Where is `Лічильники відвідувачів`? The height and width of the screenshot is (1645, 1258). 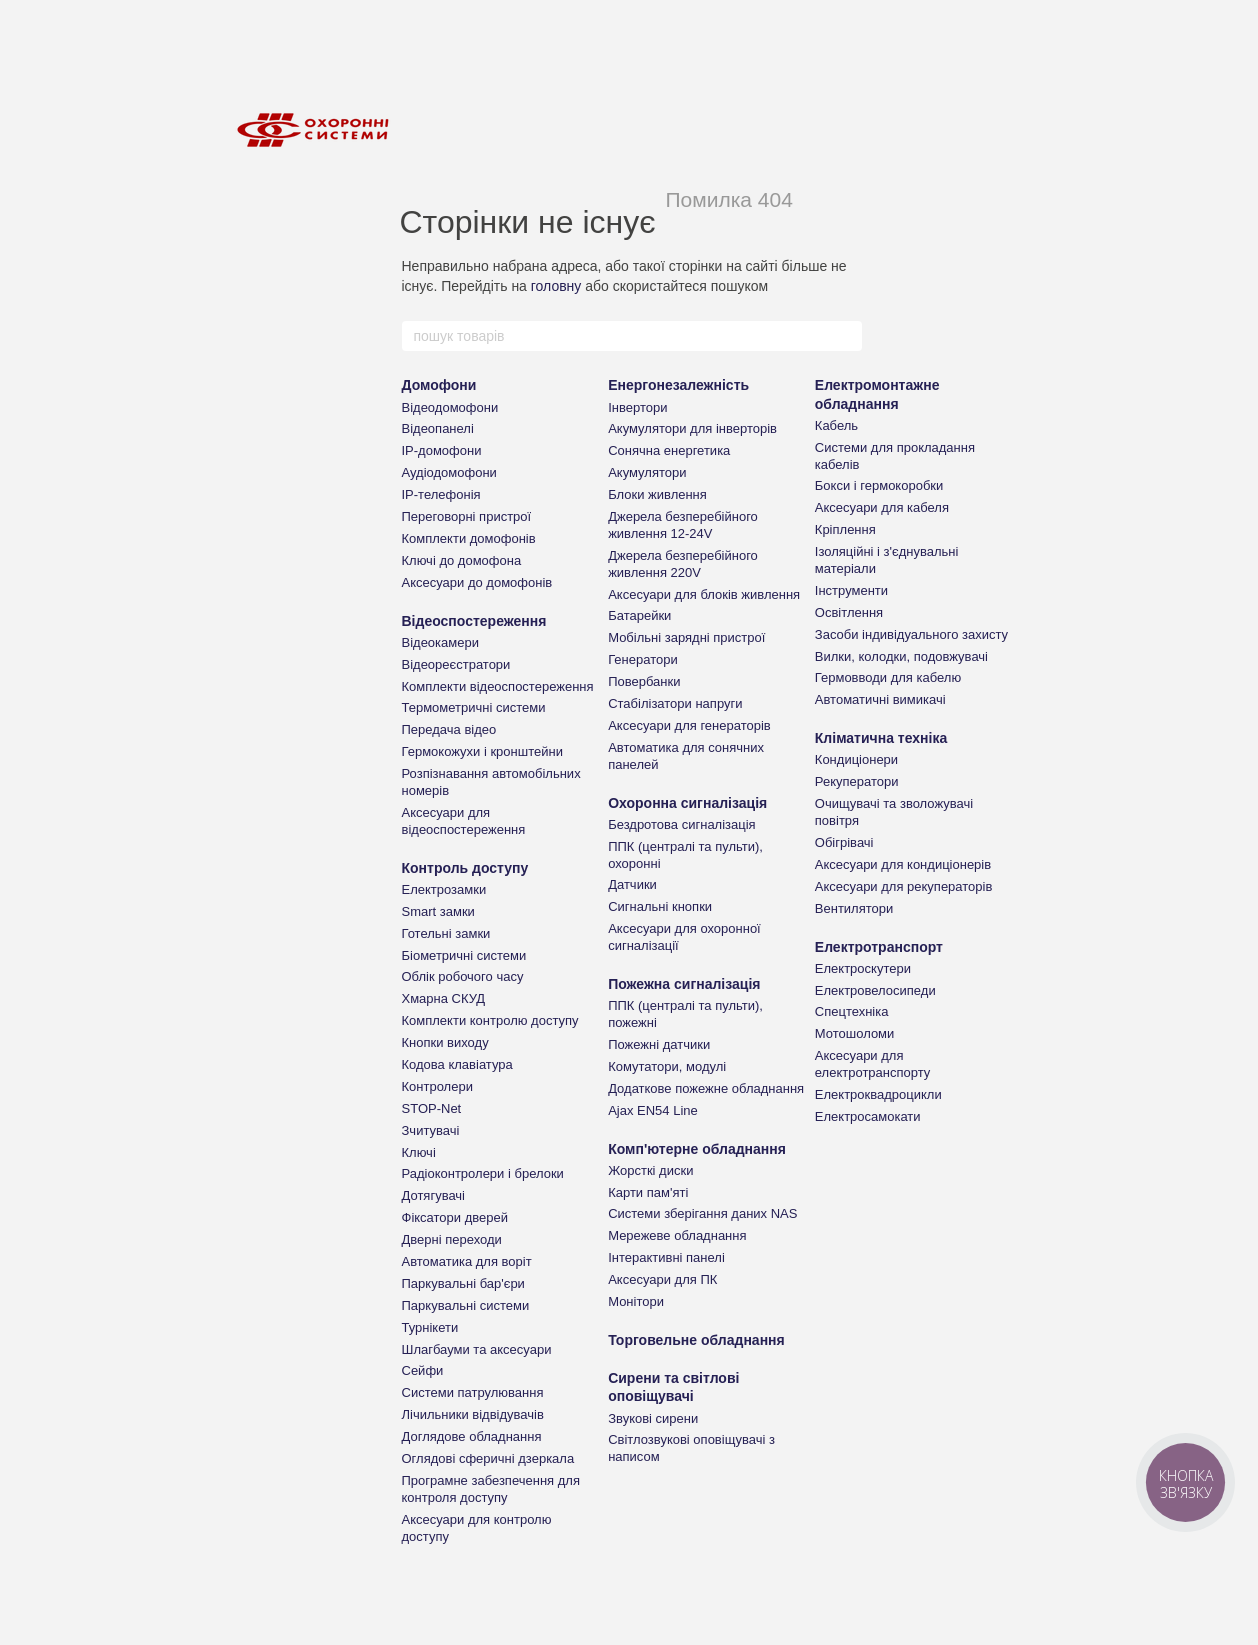 Лічильники відвідувачів is located at coordinates (473, 1414).